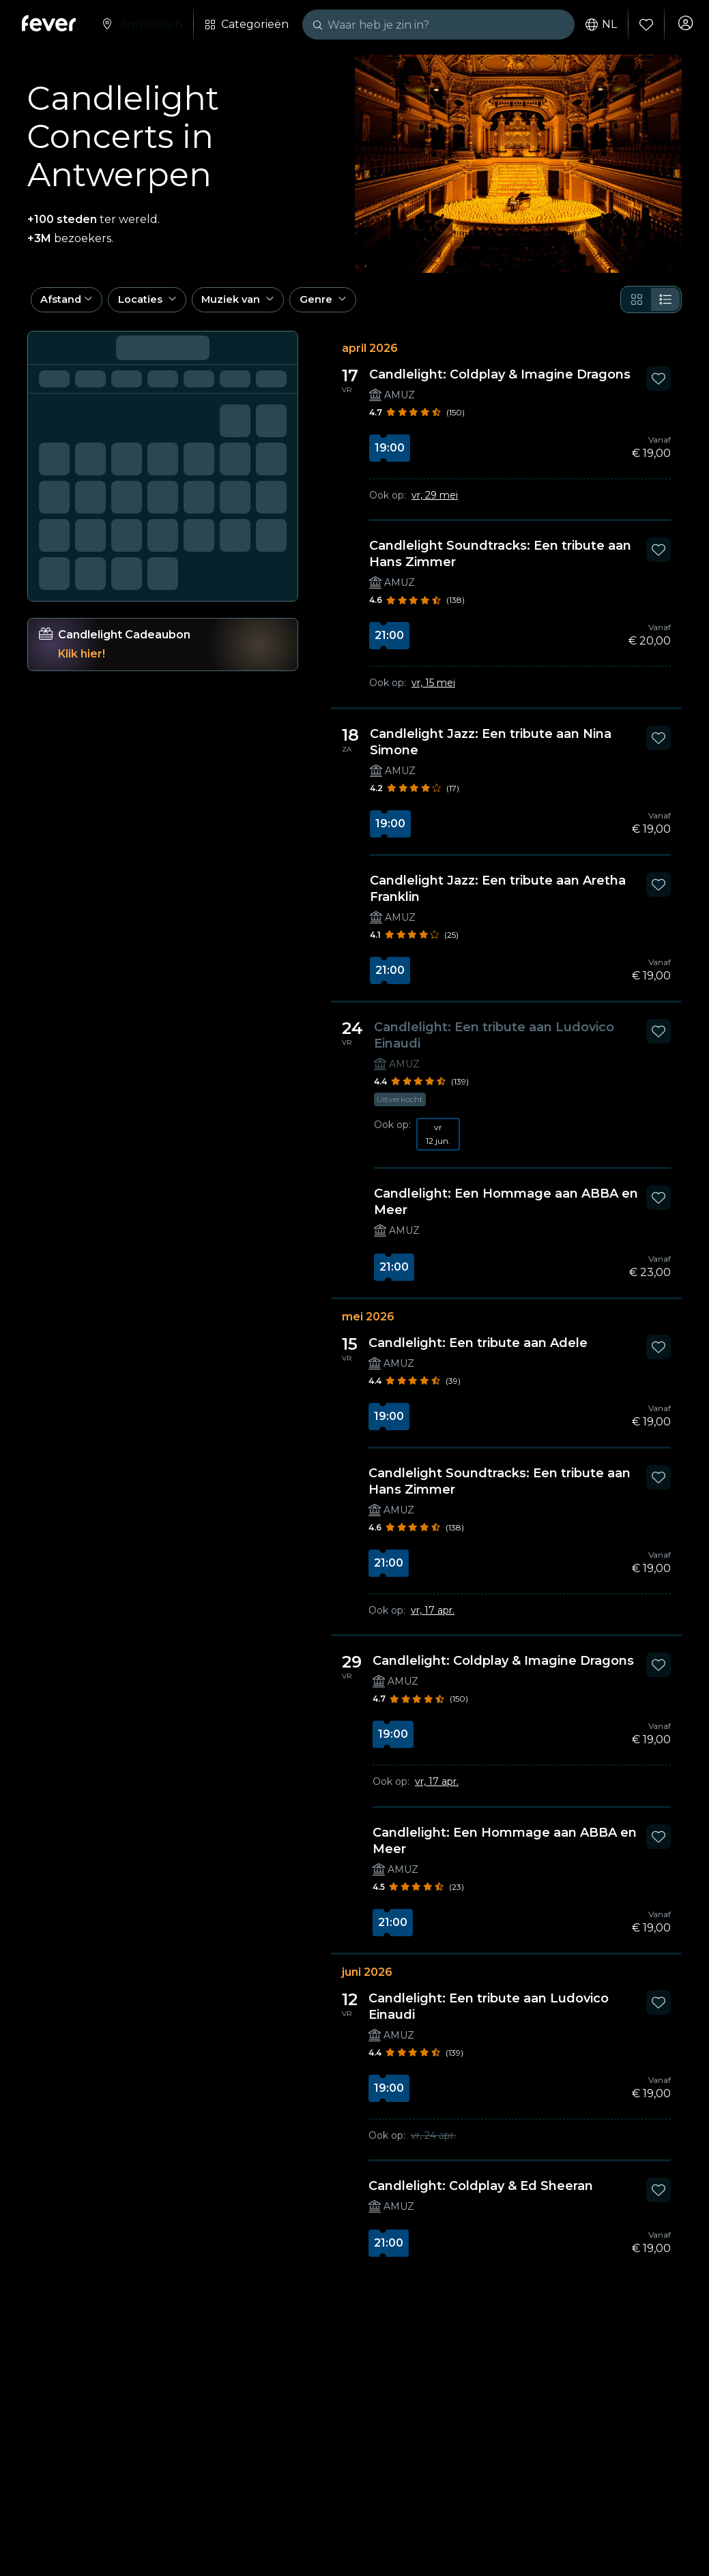 This screenshot has width=709, height=2576. What do you see at coordinates (658, 744) in the screenshot?
I see `[Mark Candlelight Jazz: Een tribute aan Nina Simone as favorite]` at bounding box center [658, 744].